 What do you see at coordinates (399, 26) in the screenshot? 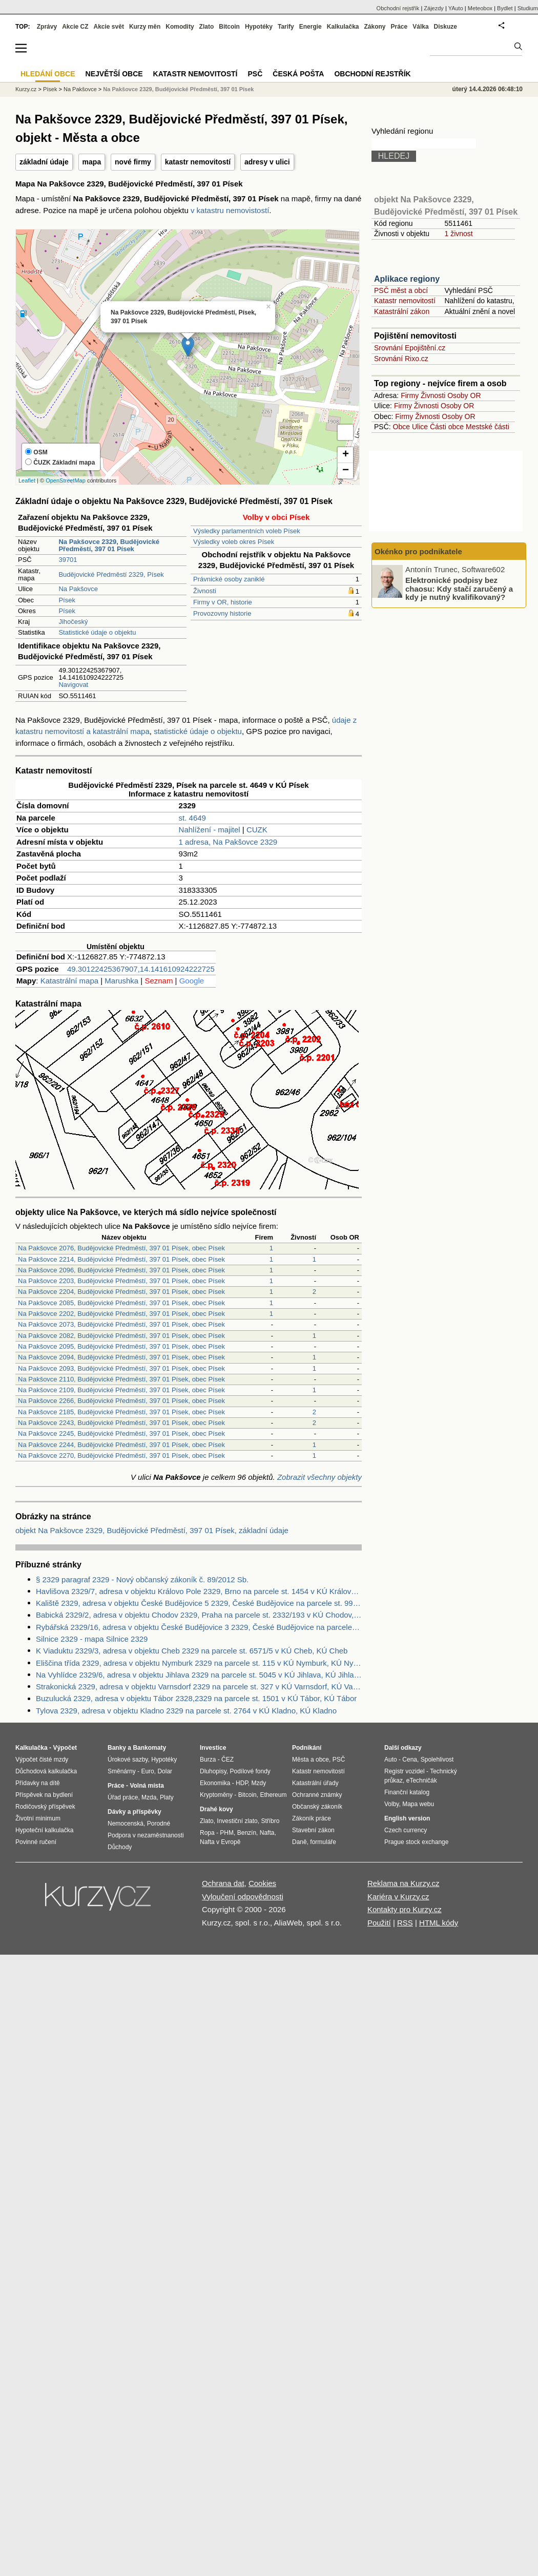
I see `Práce` at bounding box center [399, 26].